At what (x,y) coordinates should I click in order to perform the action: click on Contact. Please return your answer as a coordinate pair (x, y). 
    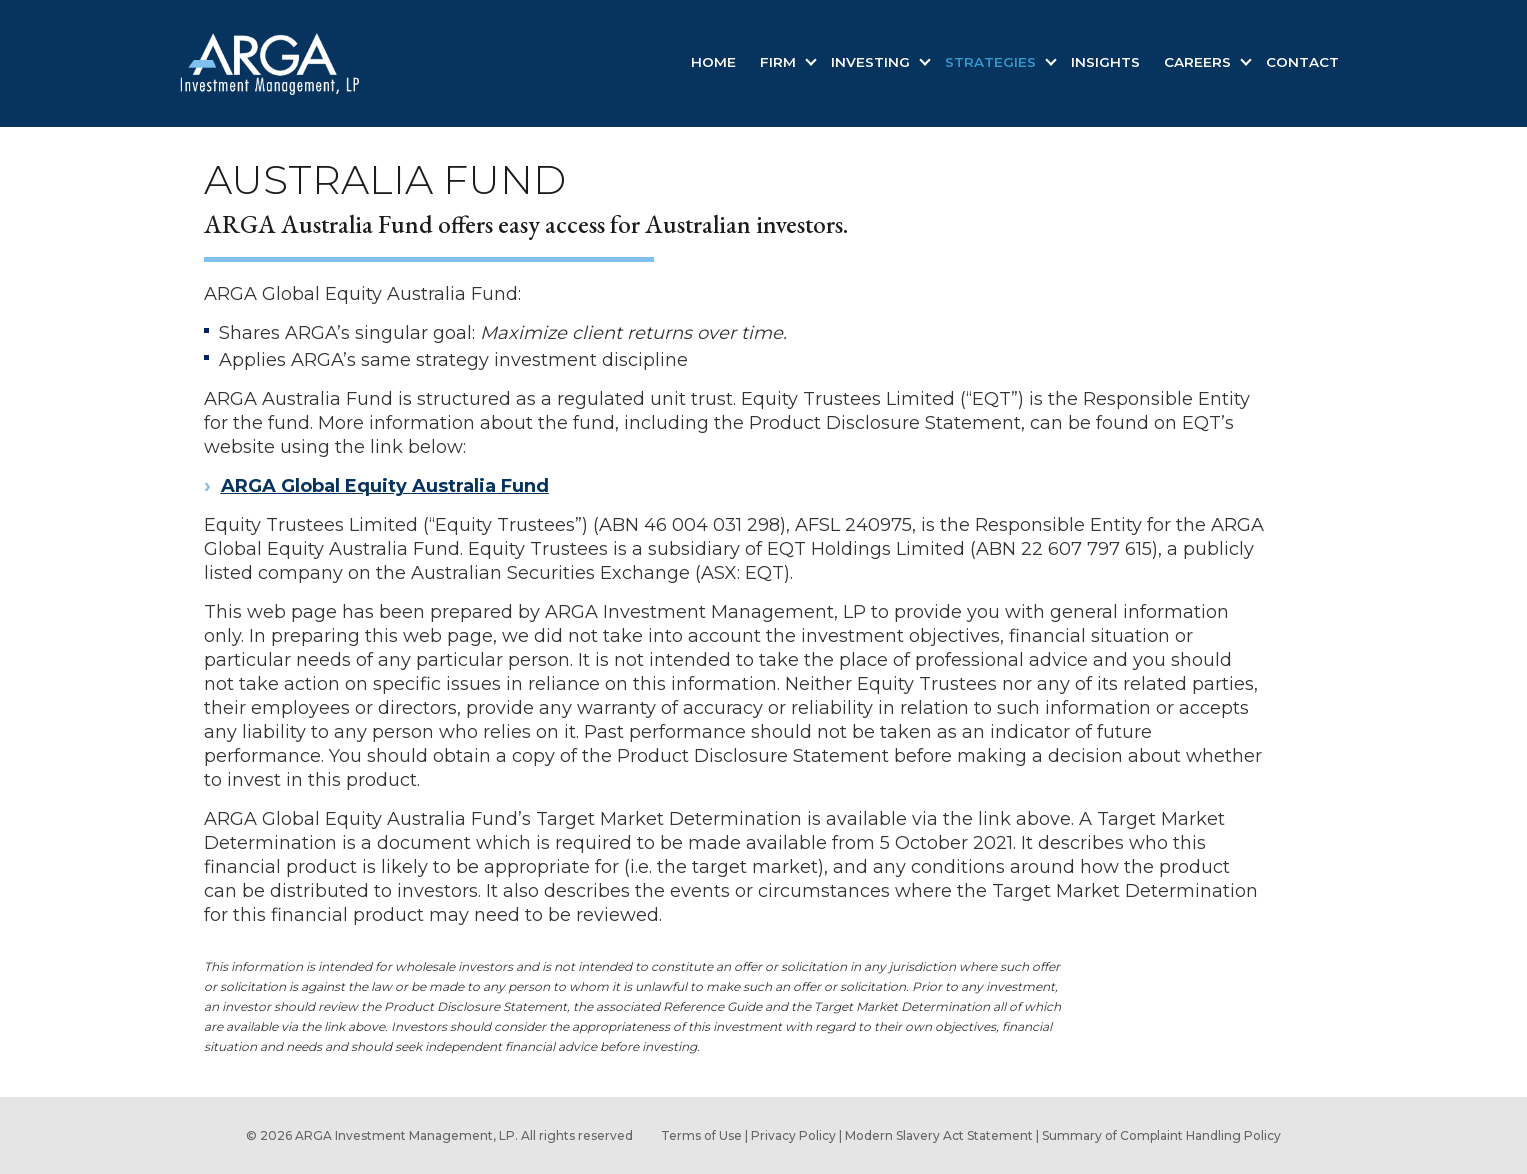
    Looking at the image, I should click on (1302, 62).